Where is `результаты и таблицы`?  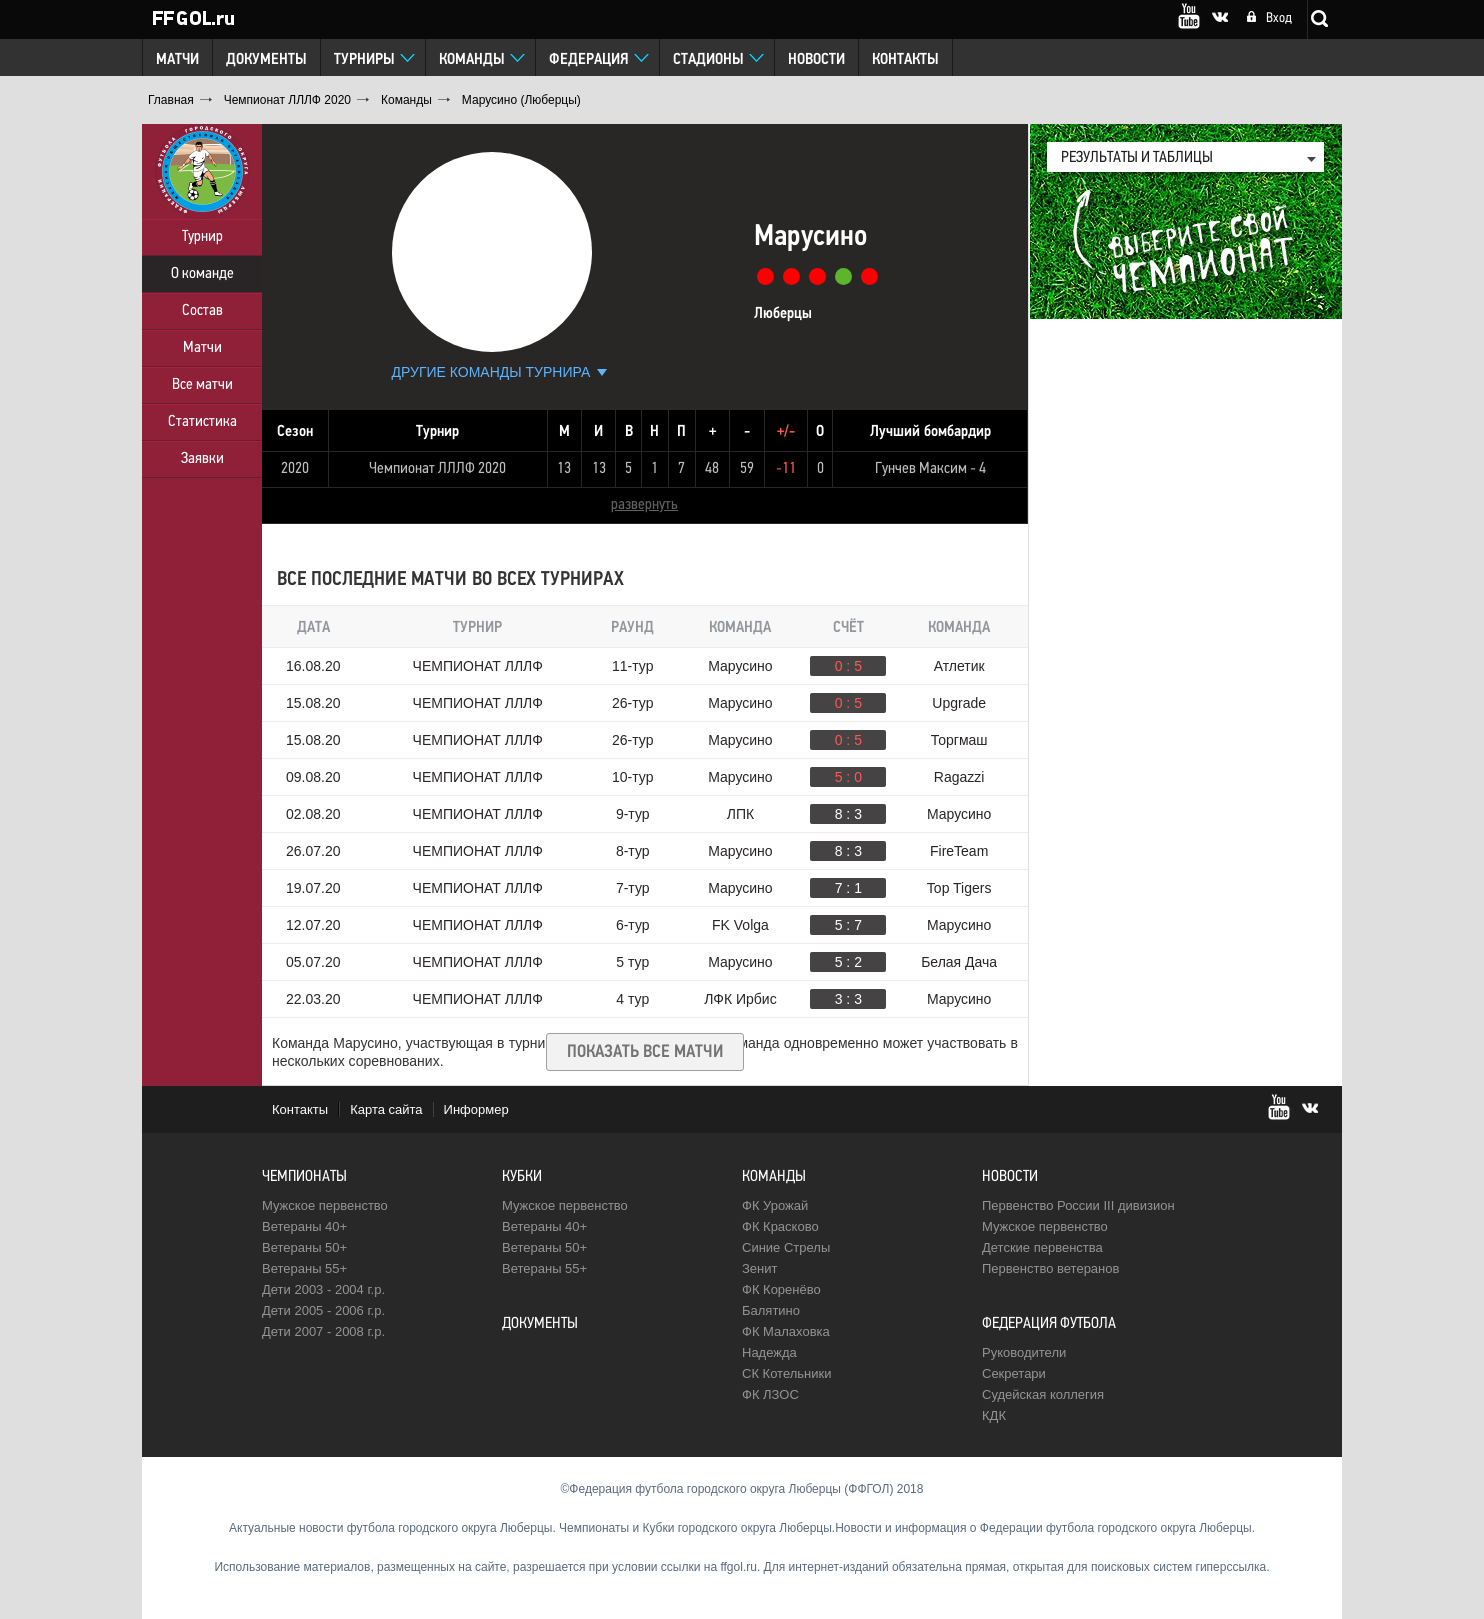
результаты и таблицы is located at coordinates (1137, 158).